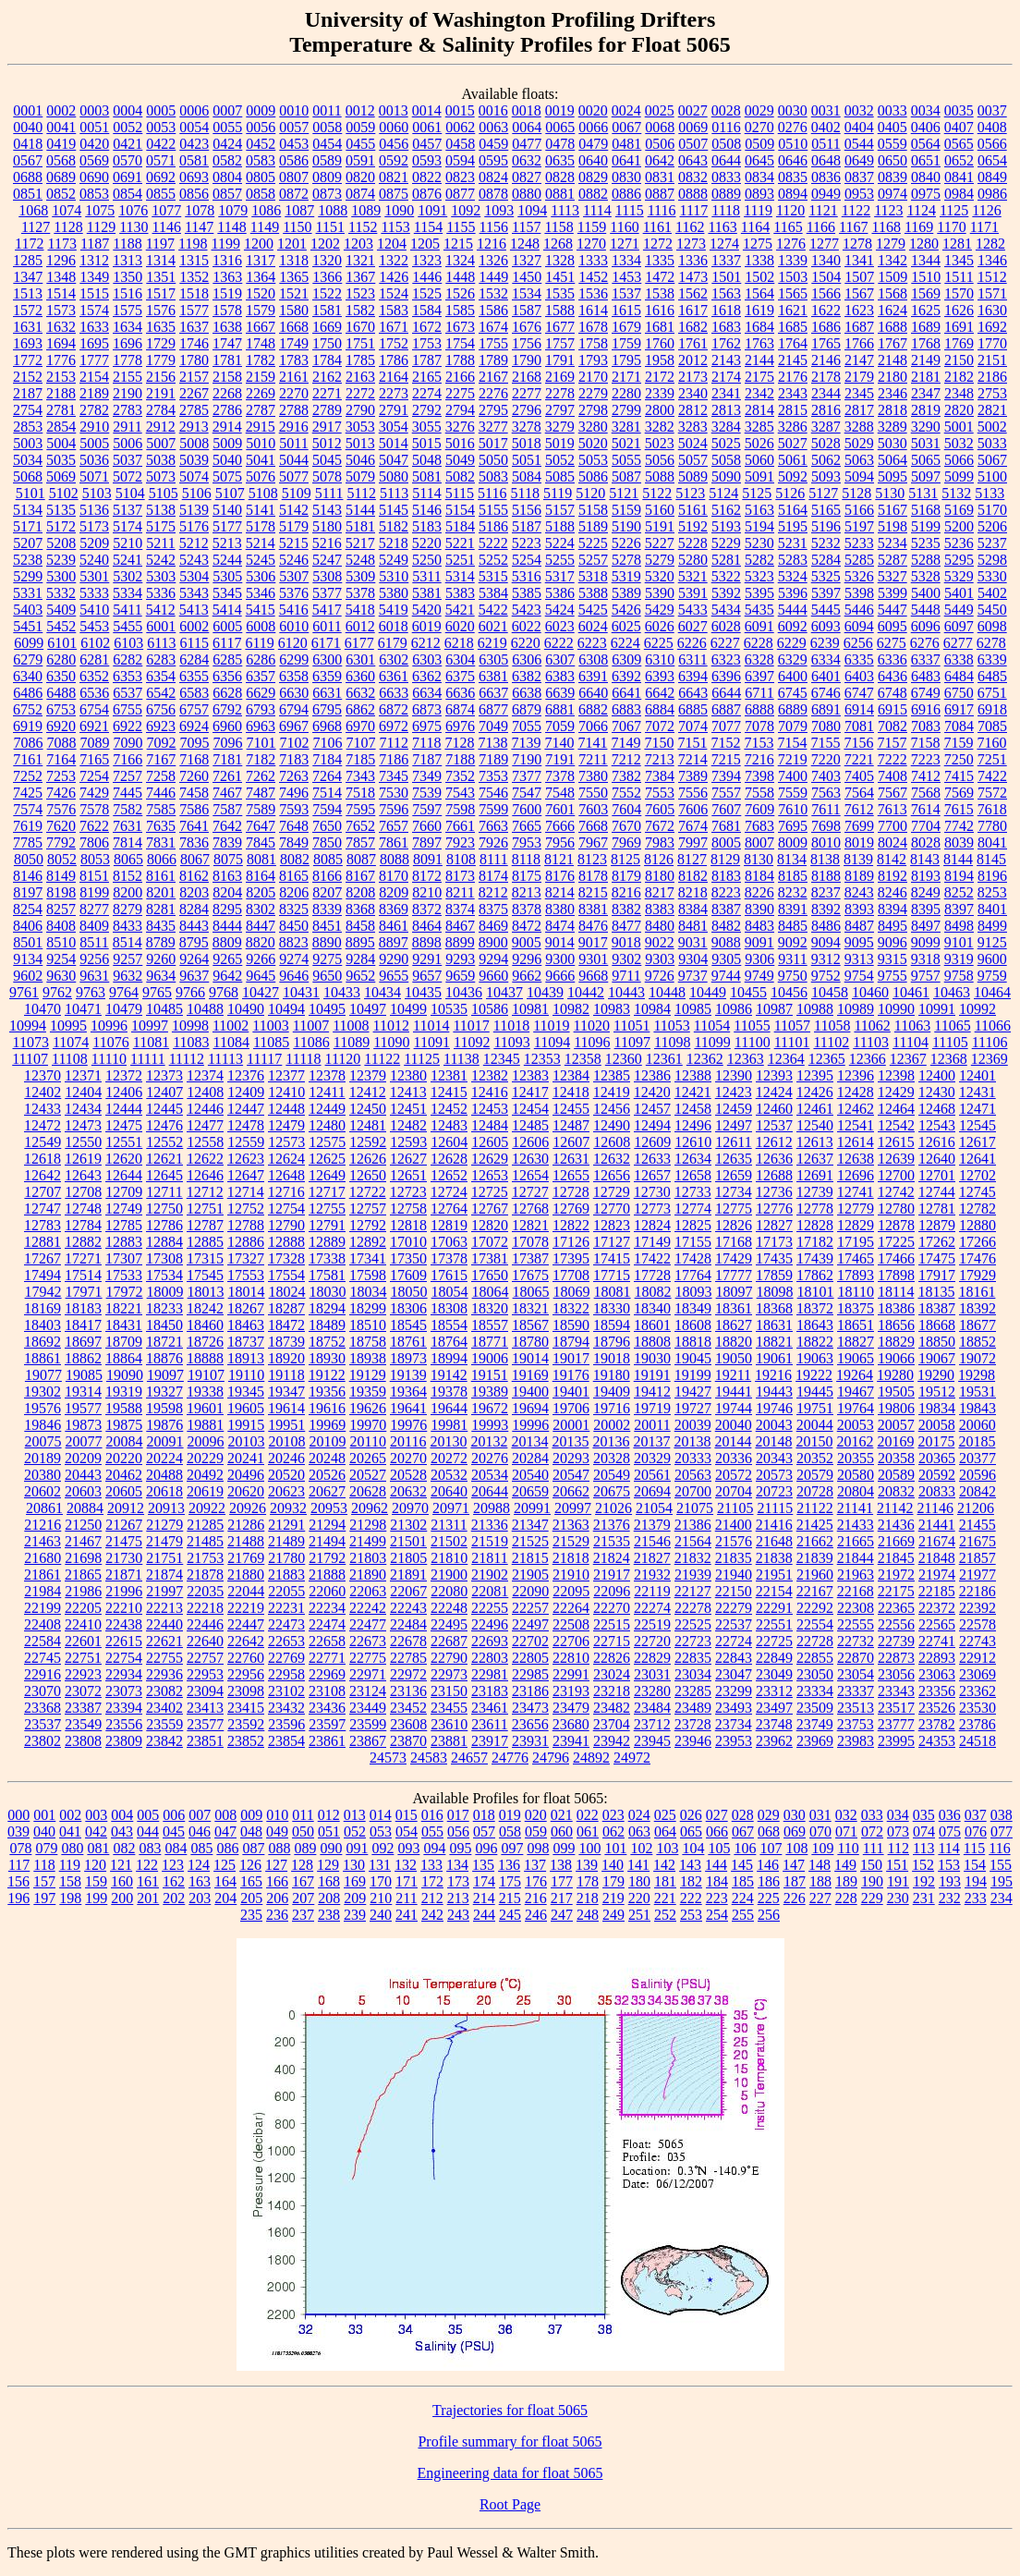 The image size is (1020, 2576). Describe the element at coordinates (393, 543) in the screenshot. I see `5218` at that location.